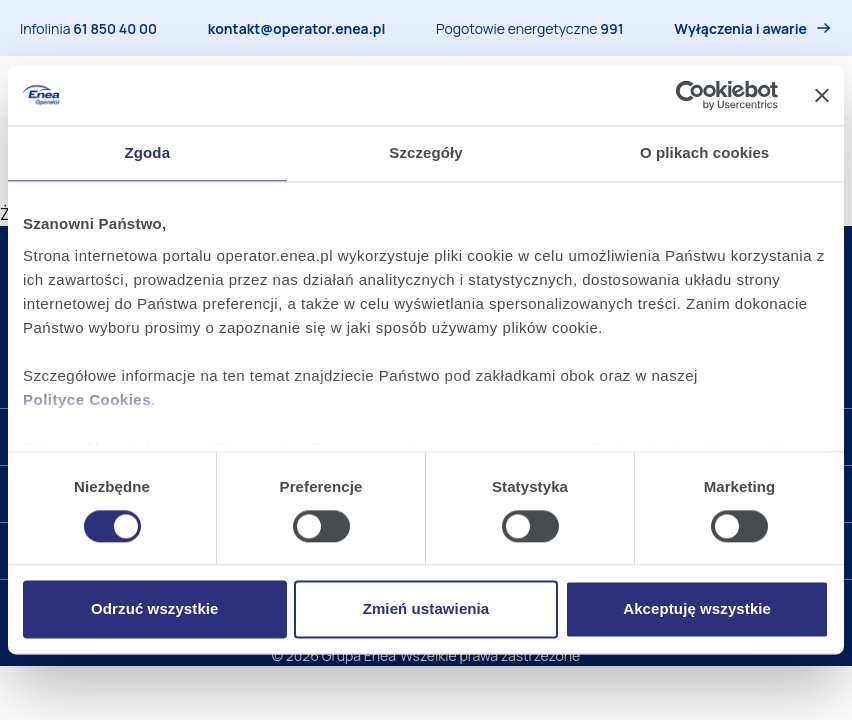 The width and height of the screenshot is (852, 720). Describe the element at coordinates (426, 609) in the screenshot. I see `Zmień ustawienia` at that location.